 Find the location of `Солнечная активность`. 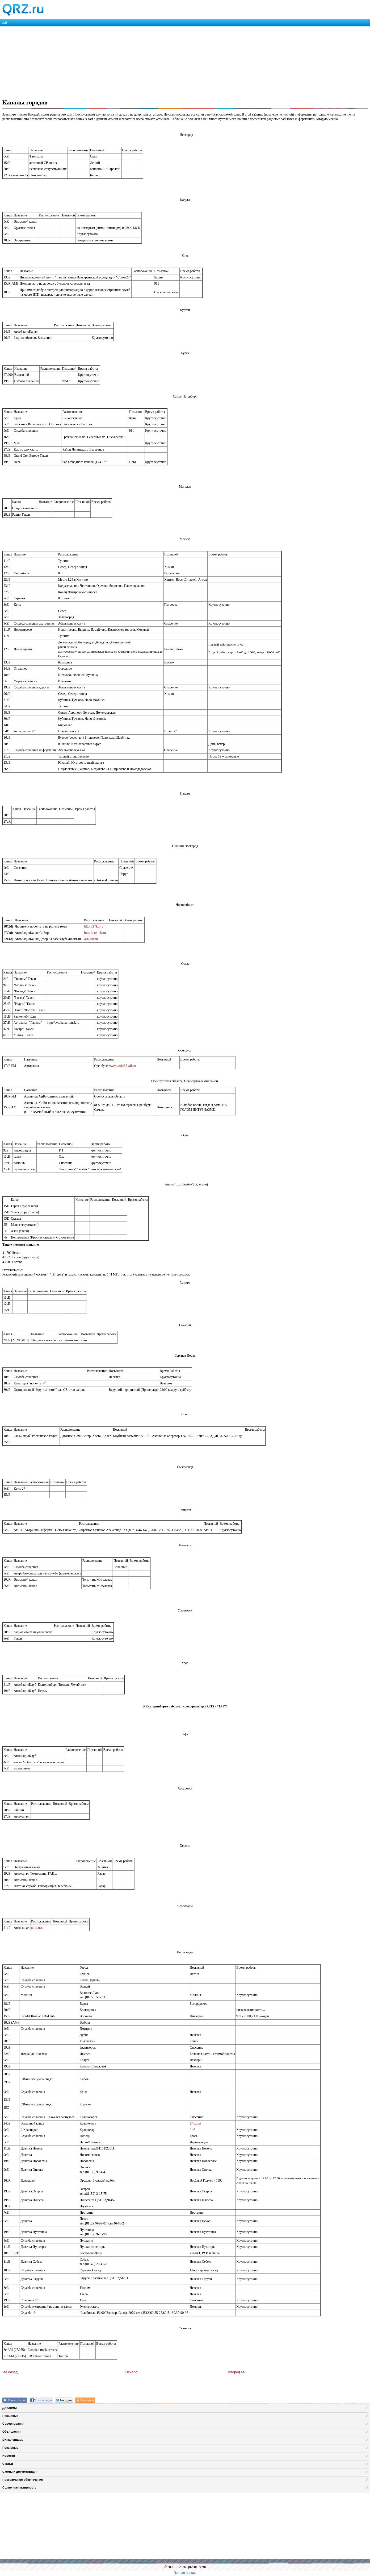

Солнечная активность is located at coordinates (19, 2487).